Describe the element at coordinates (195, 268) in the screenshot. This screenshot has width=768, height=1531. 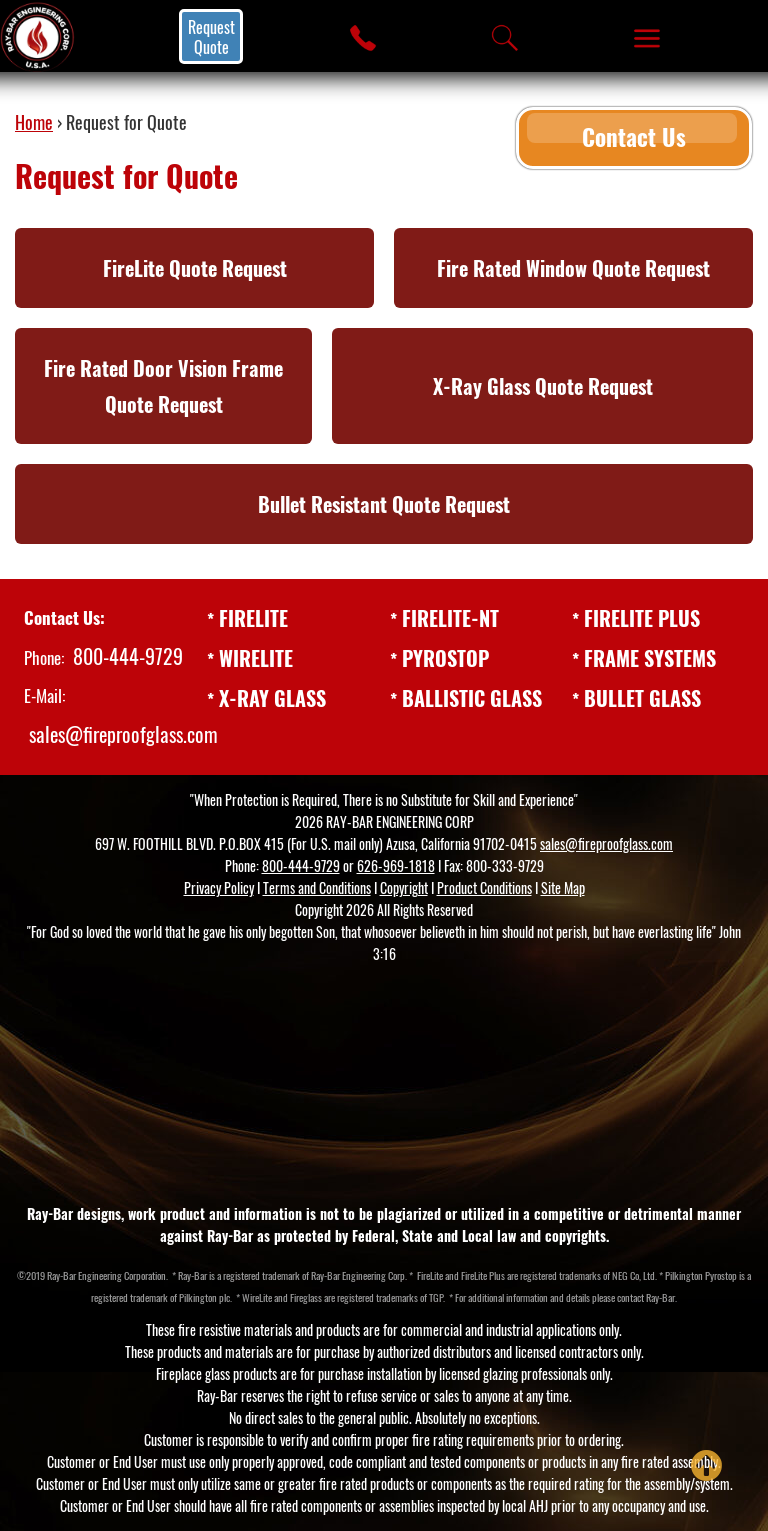
I see `FireLite Quote Request` at that location.